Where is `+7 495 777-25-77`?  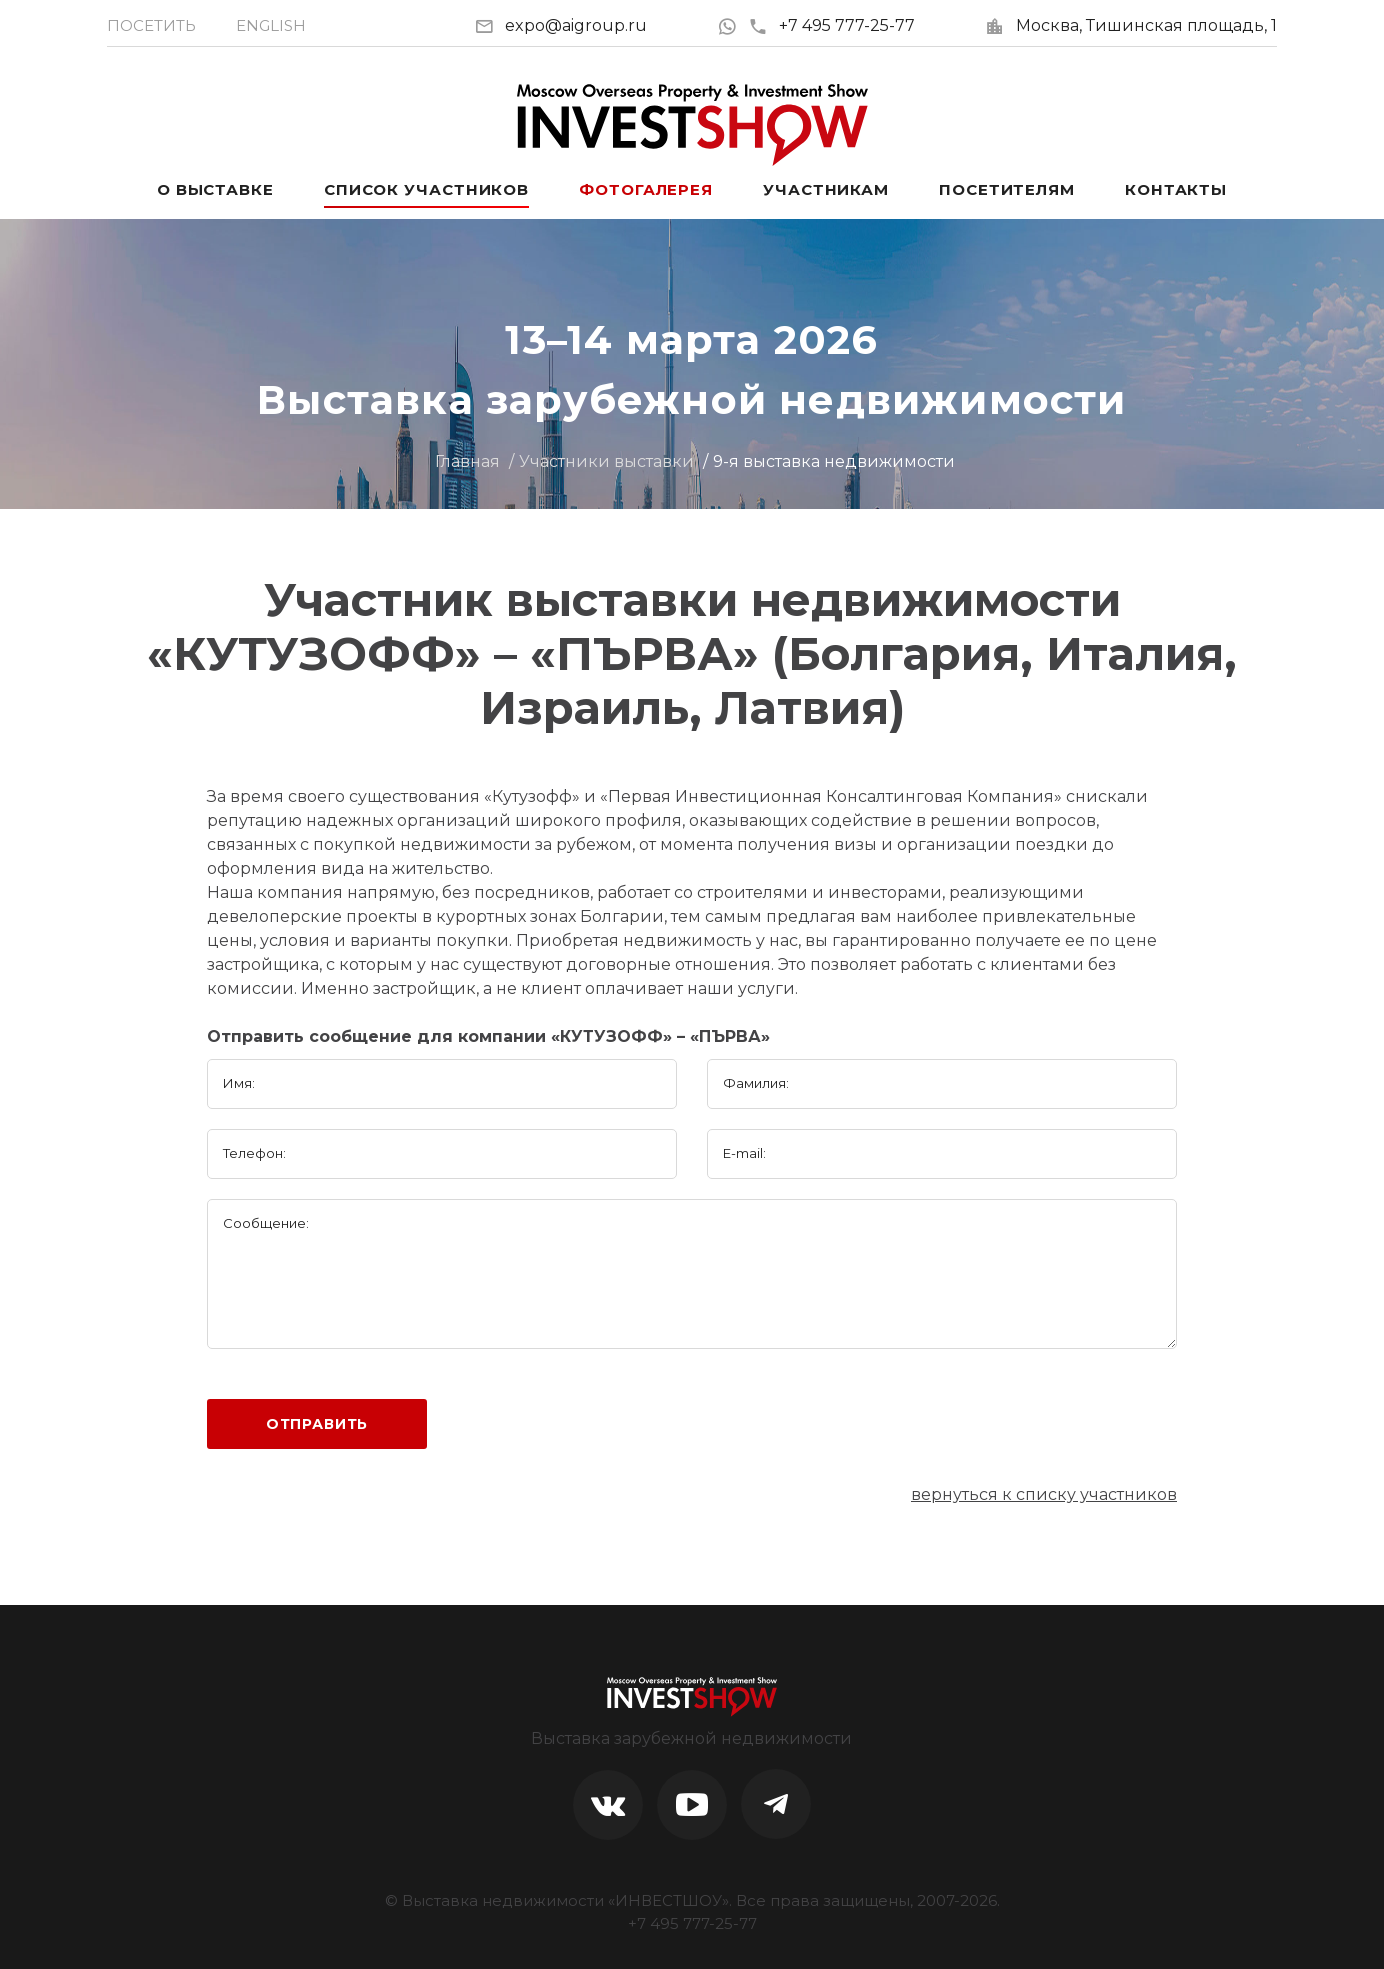
+7 495 777-25-77 is located at coordinates (831, 25).